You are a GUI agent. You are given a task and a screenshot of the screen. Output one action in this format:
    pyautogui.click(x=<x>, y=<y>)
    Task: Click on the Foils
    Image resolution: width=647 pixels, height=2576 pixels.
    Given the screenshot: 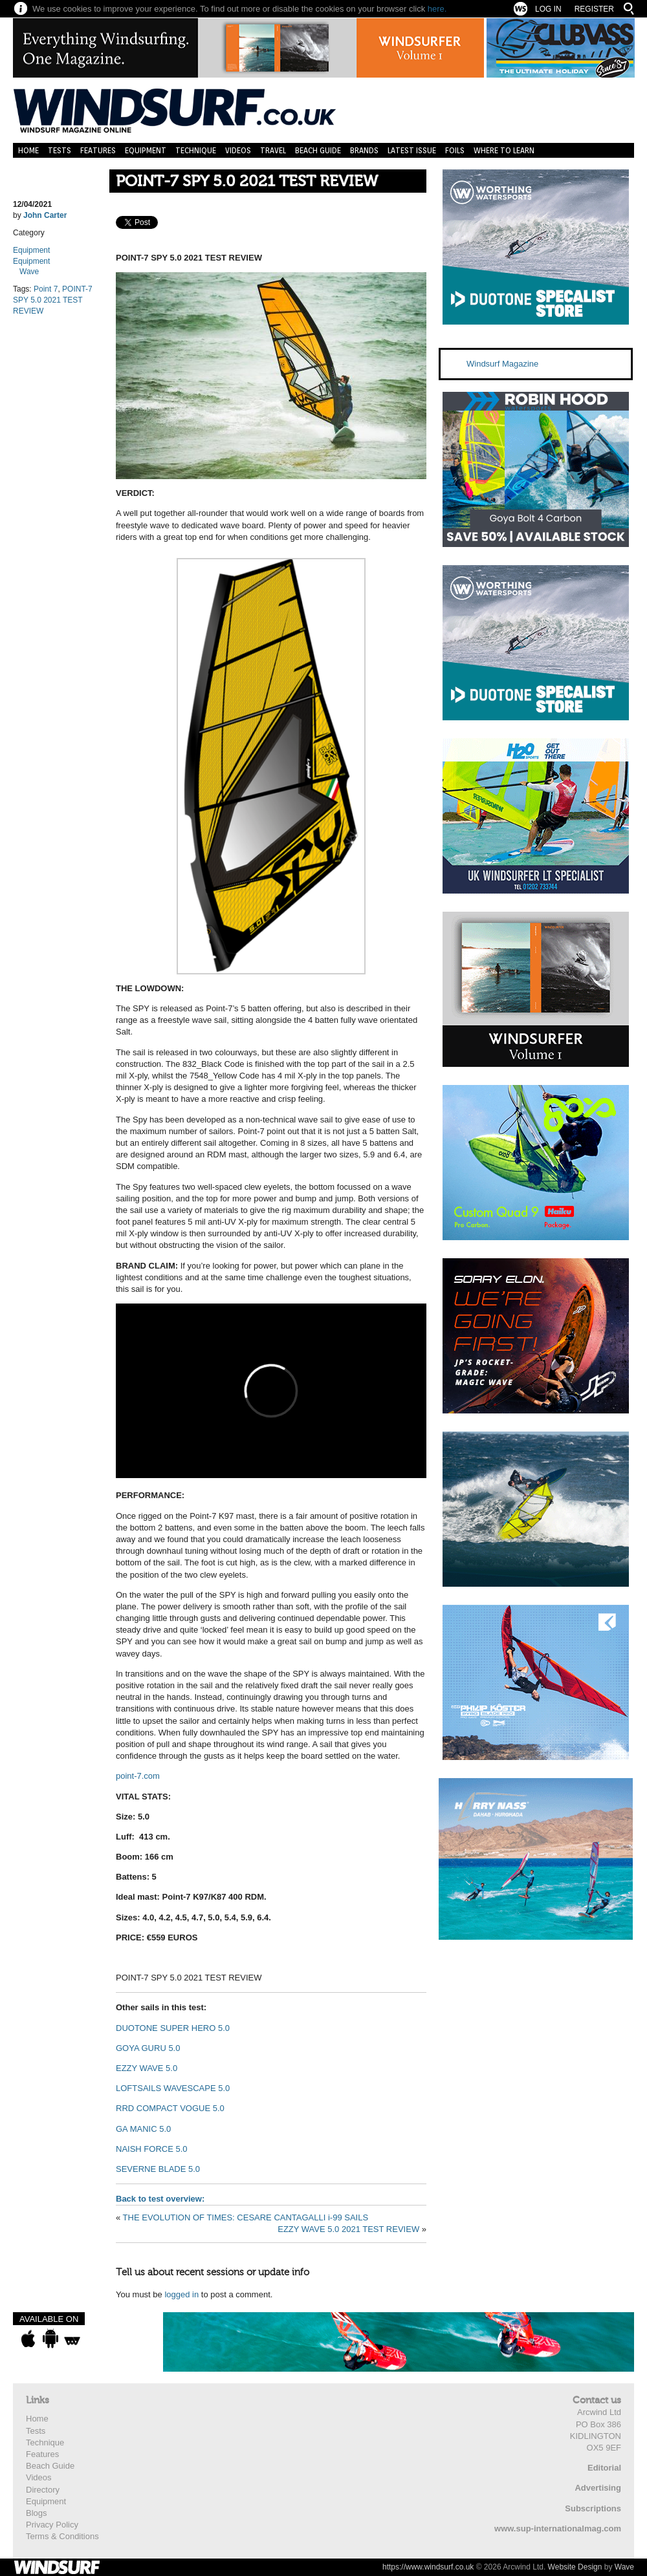 What is the action you would take?
    pyautogui.click(x=455, y=150)
    